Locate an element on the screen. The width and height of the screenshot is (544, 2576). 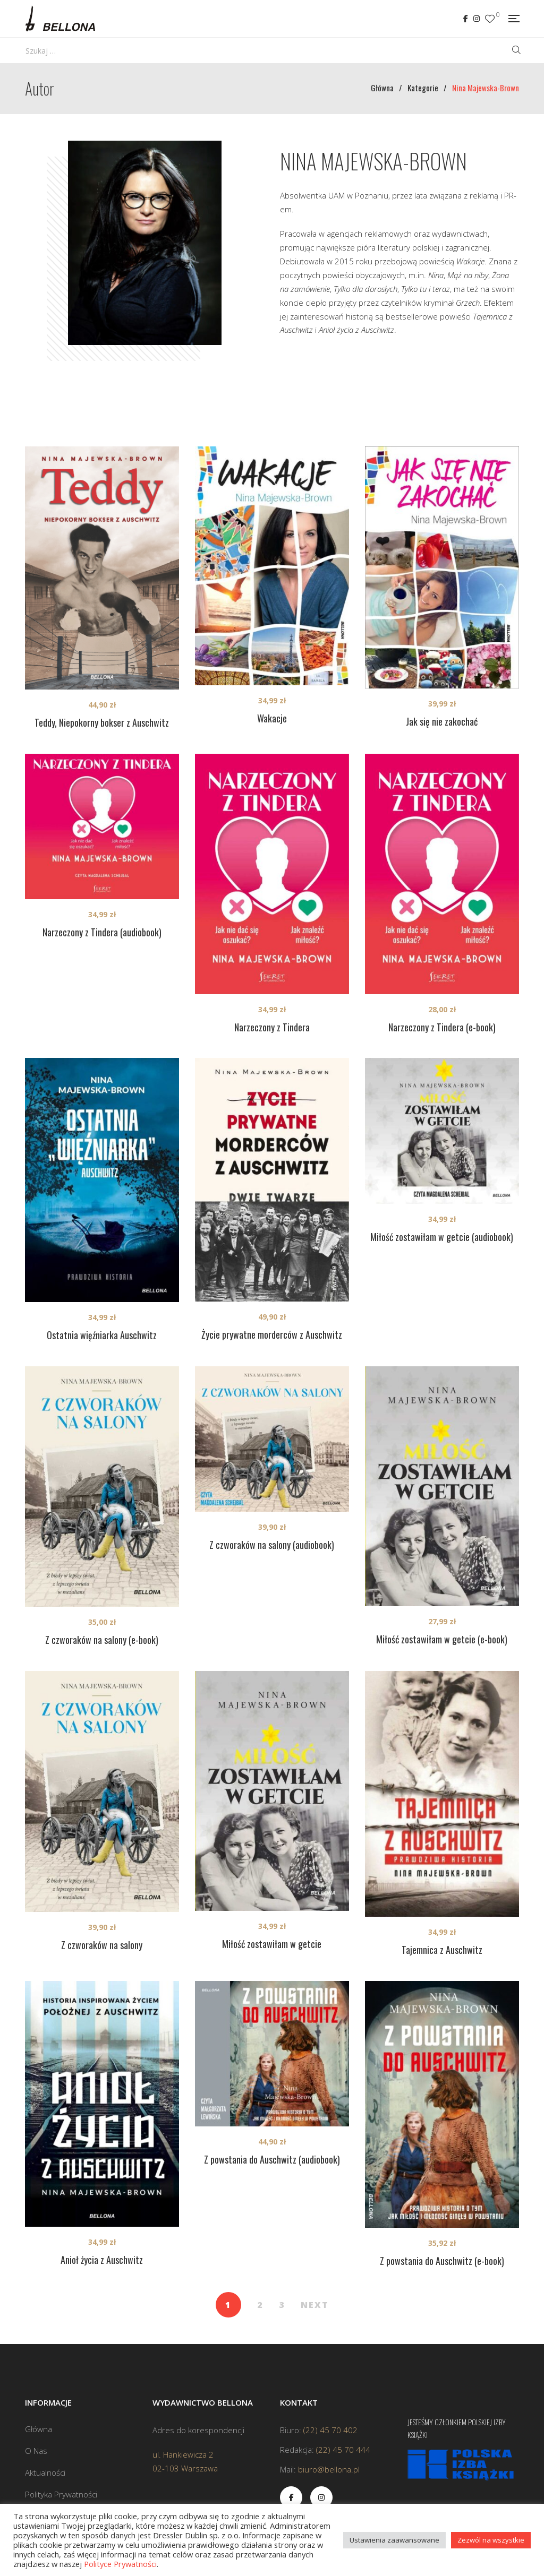
Teddy, Niepokorny bokser z Auschwitz is located at coordinates (102, 722).